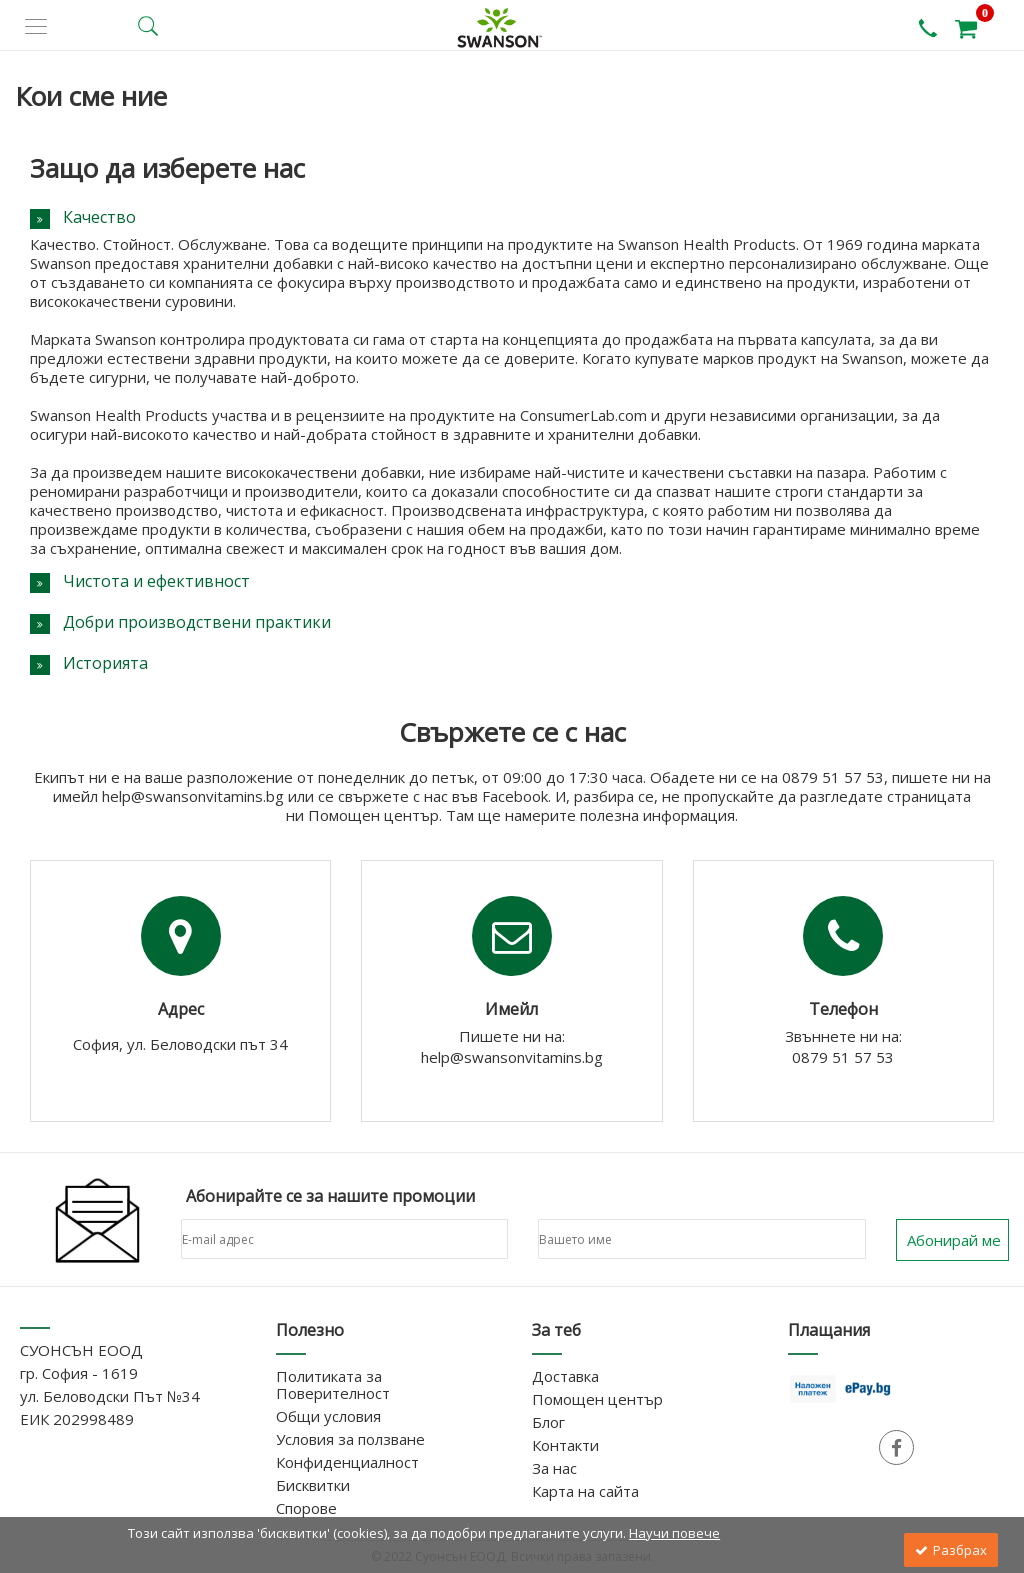  What do you see at coordinates (565, 1376) in the screenshot?
I see `Доставка` at bounding box center [565, 1376].